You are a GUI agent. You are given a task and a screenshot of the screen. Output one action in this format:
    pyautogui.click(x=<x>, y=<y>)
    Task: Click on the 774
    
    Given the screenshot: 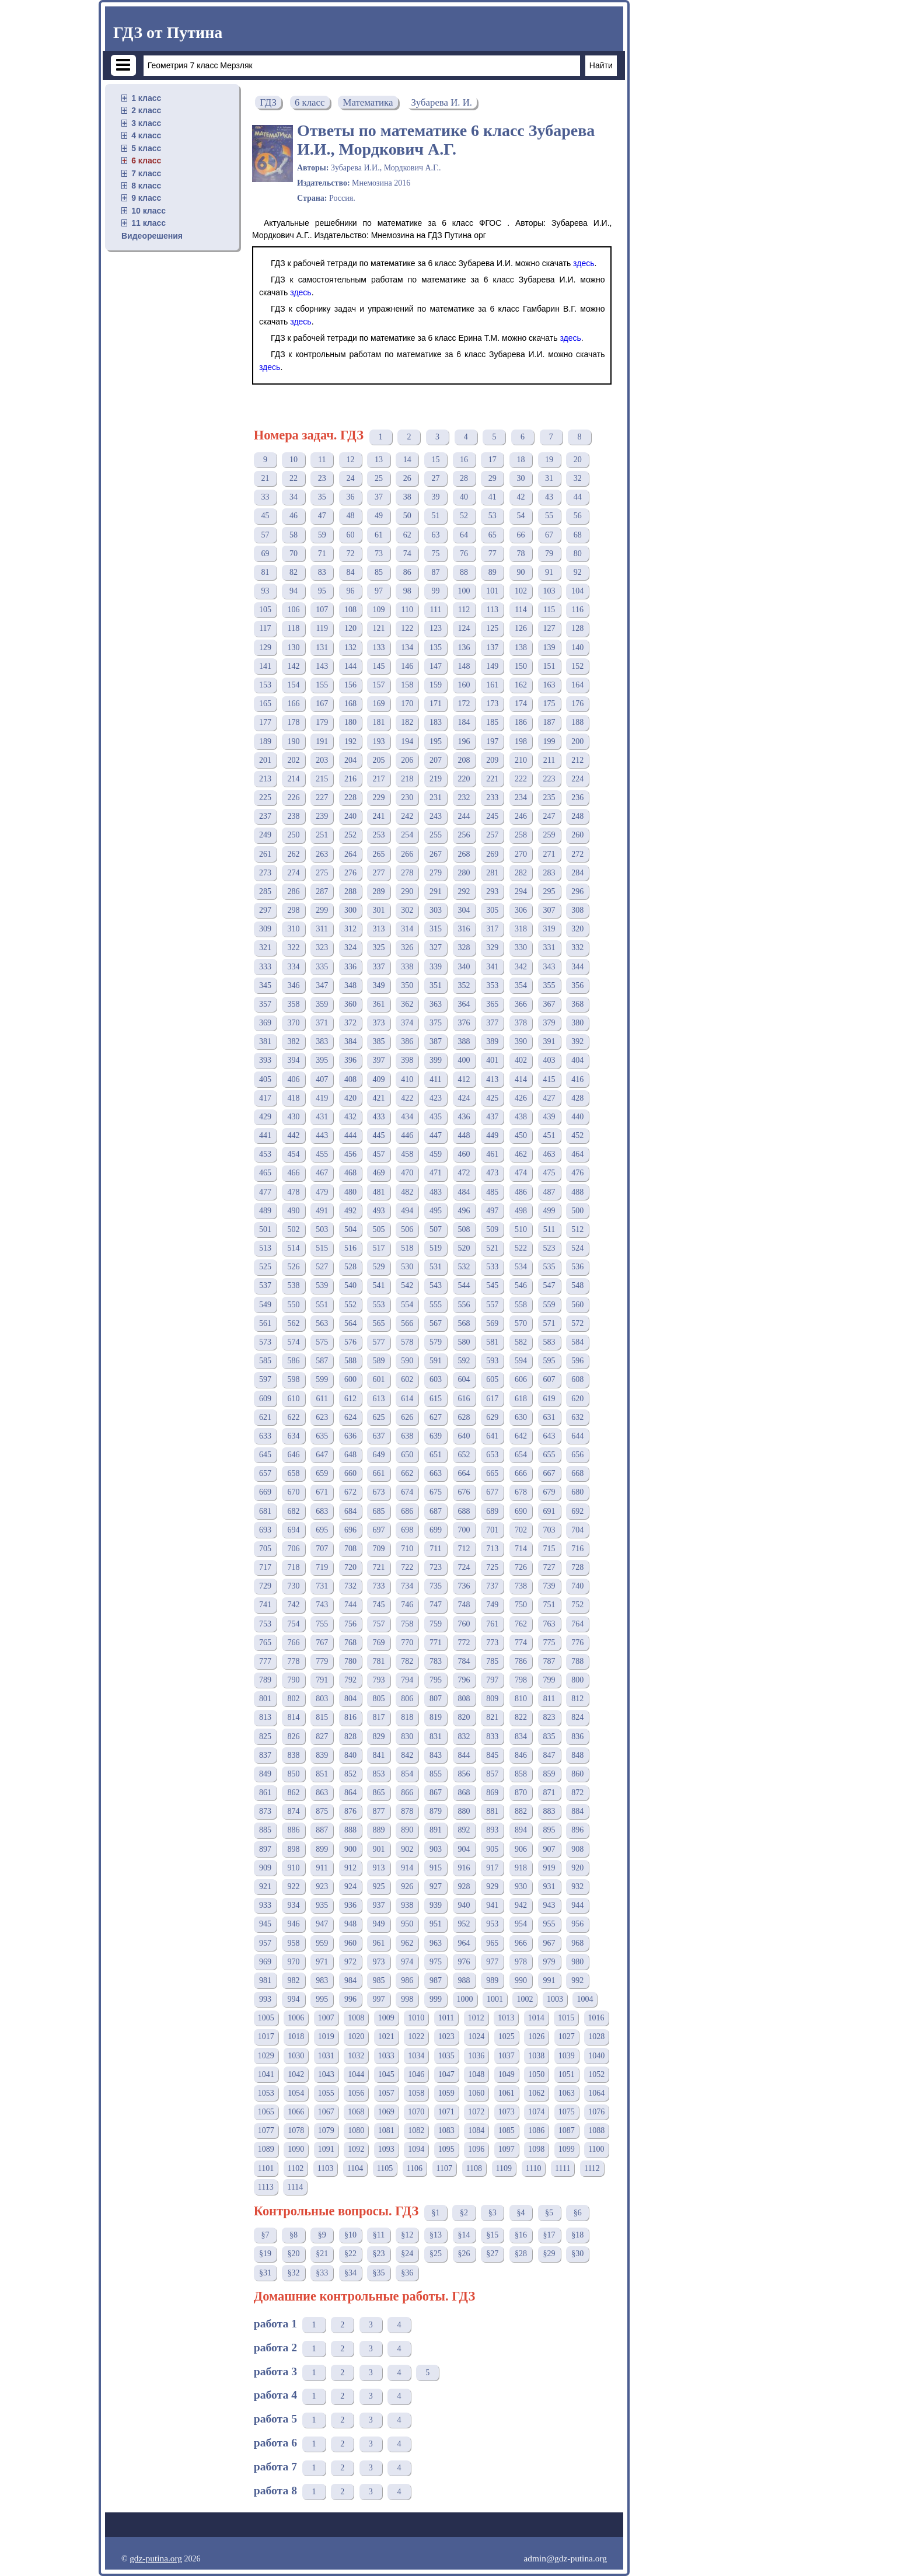 What is the action you would take?
    pyautogui.click(x=521, y=1642)
    